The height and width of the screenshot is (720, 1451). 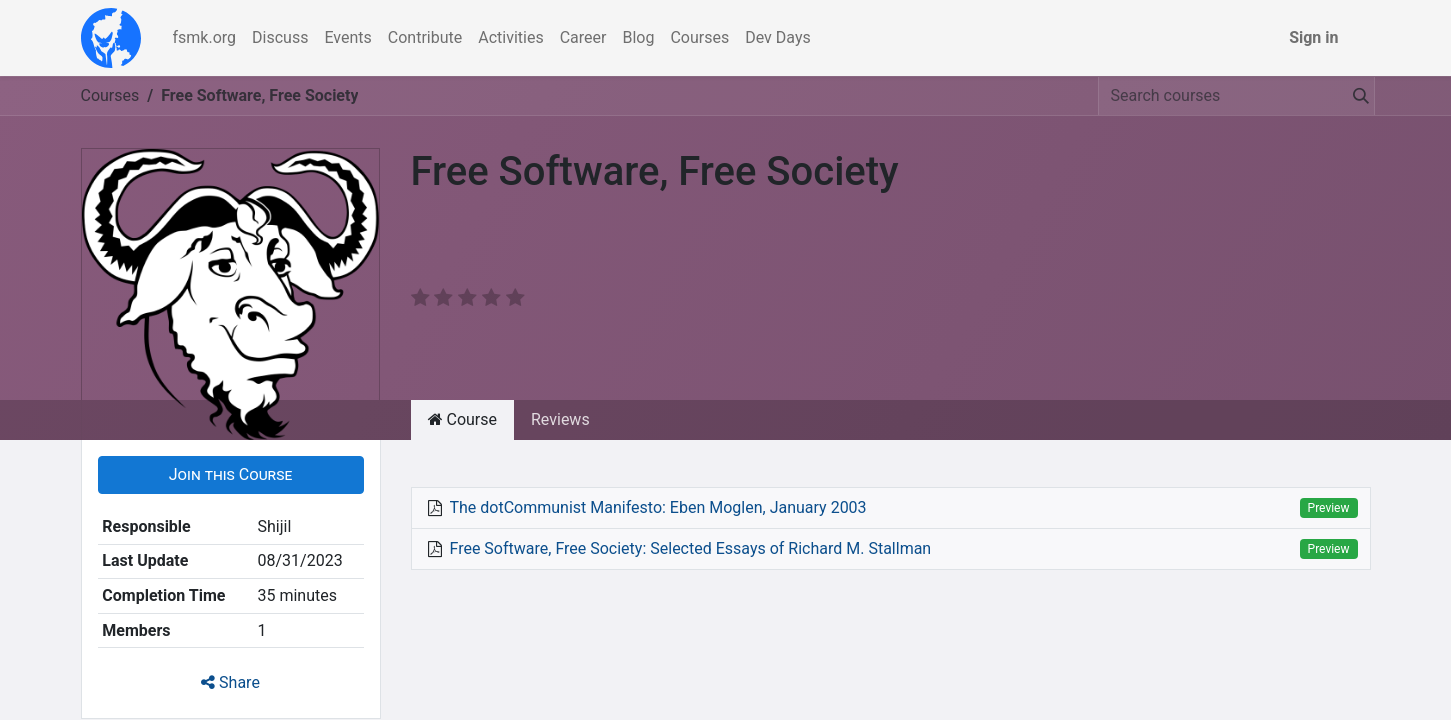 What do you see at coordinates (230, 682) in the screenshot?
I see `Share [button]` at bounding box center [230, 682].